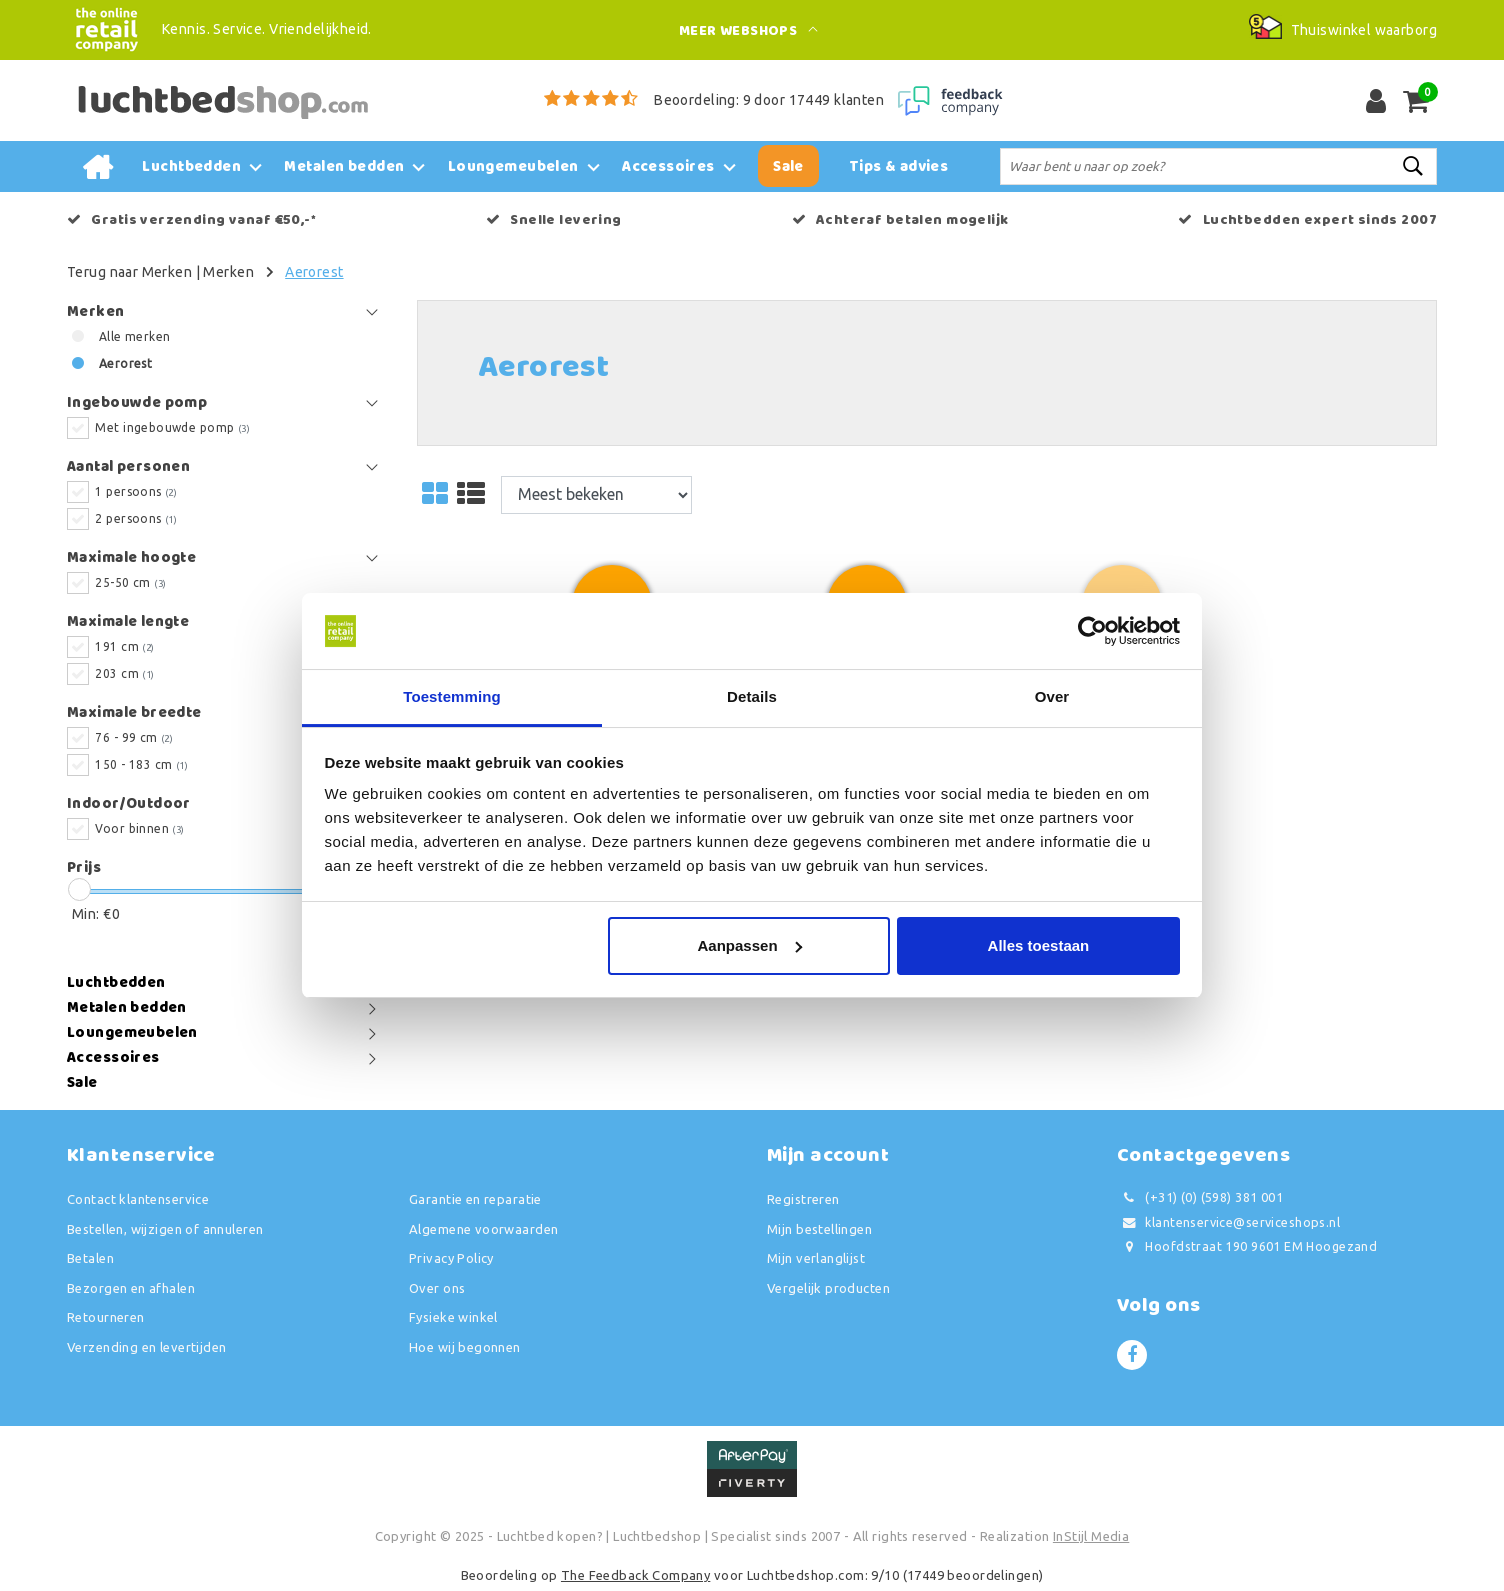 This screenshot has width=1504, height=1591. I want to click on Registreren, so click(803, 1199).